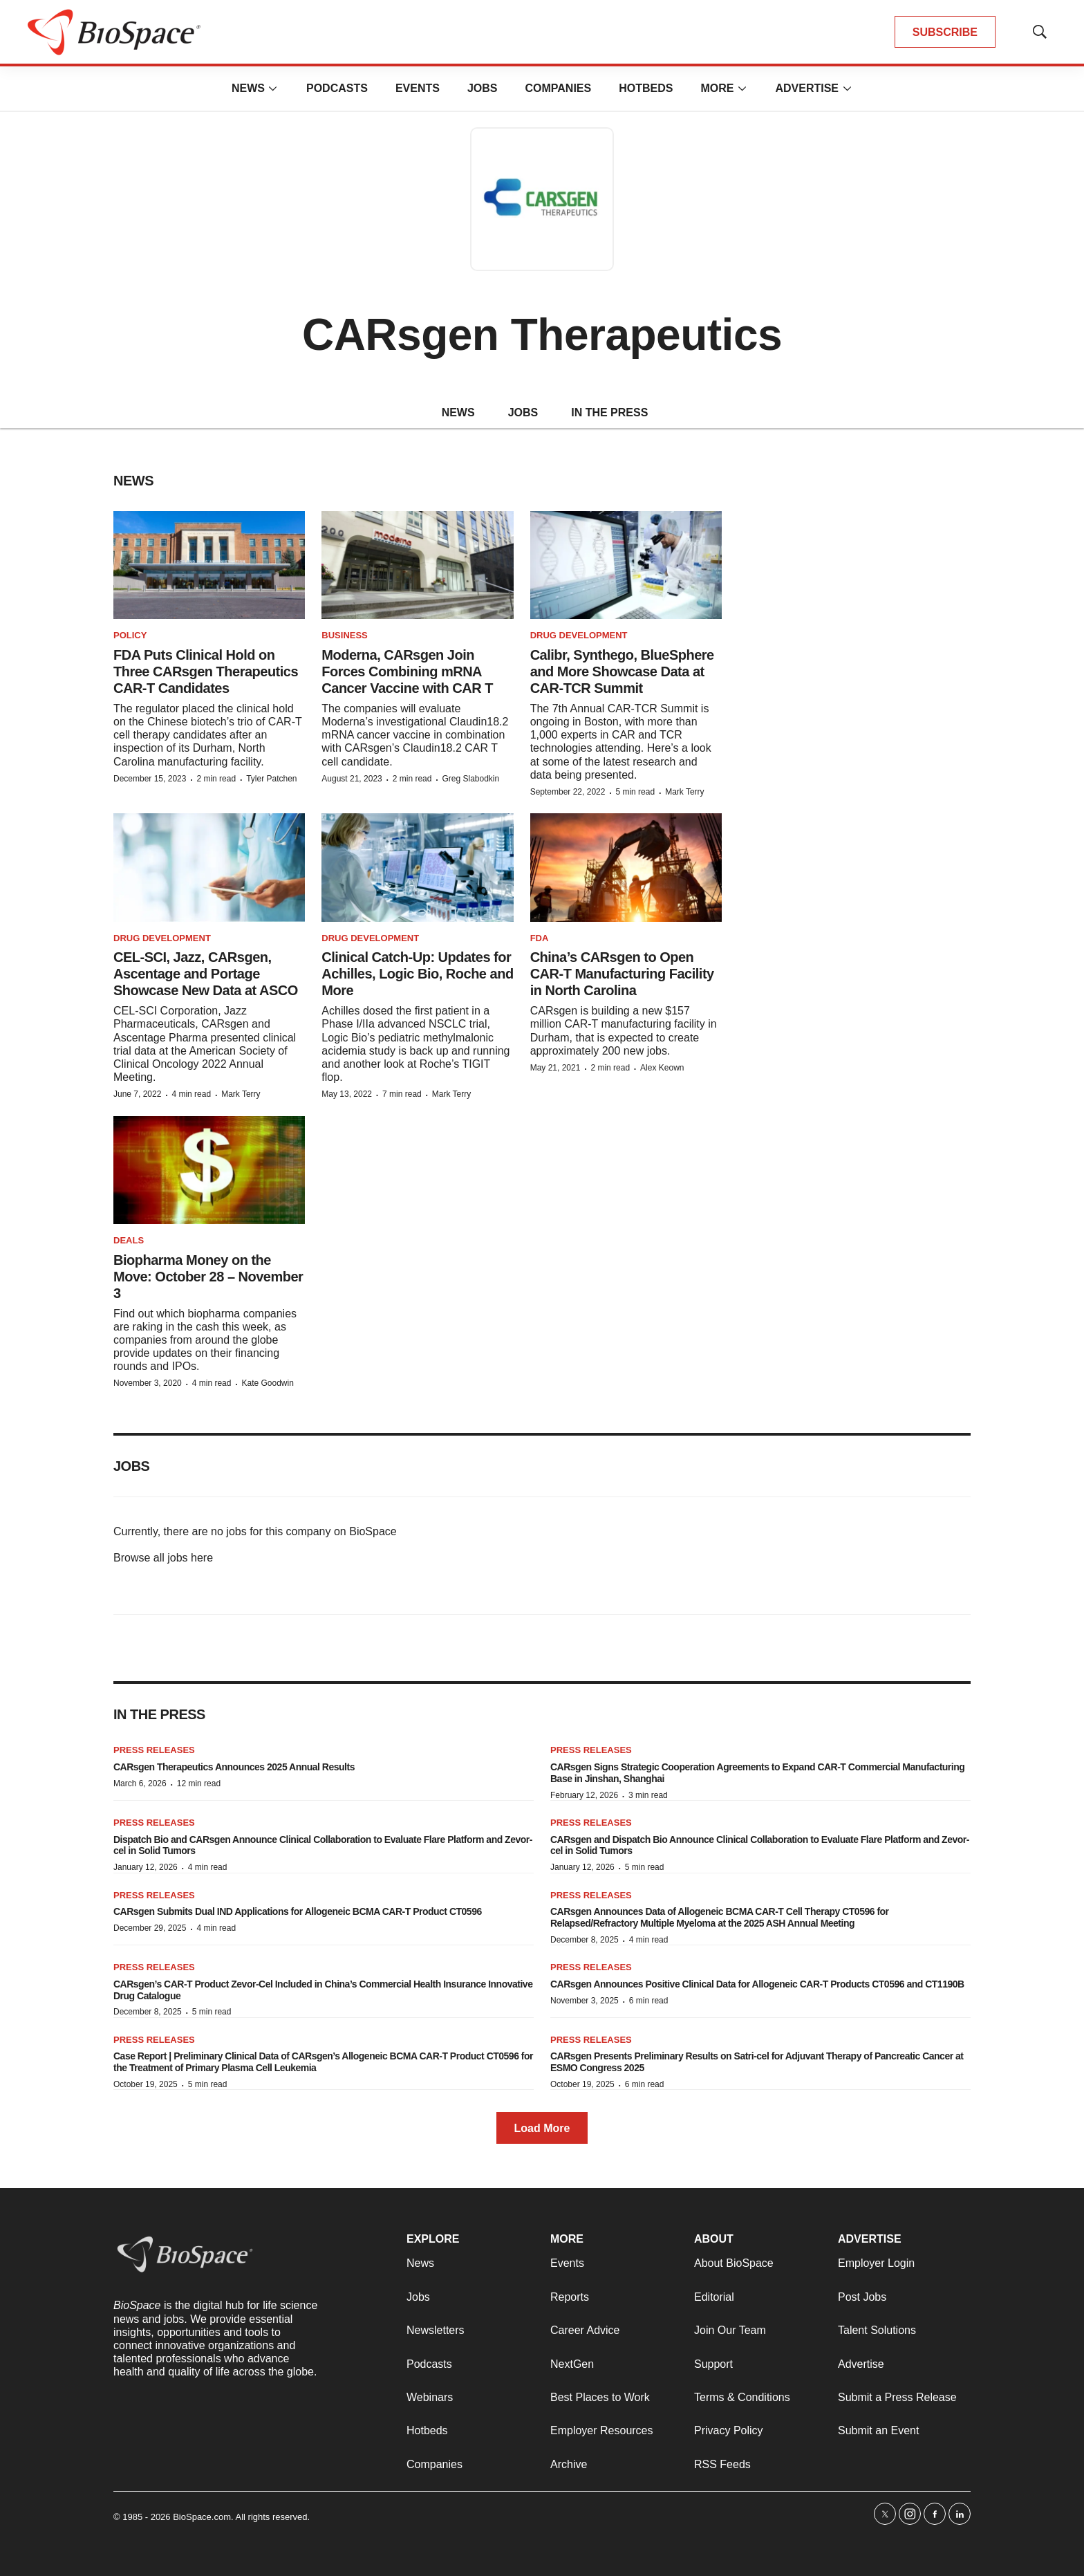 This screenshot has height=2576, width=1084. Describe the element at coordinates (154, 1750) in the screenshot. I see `Press Releases` at that location.